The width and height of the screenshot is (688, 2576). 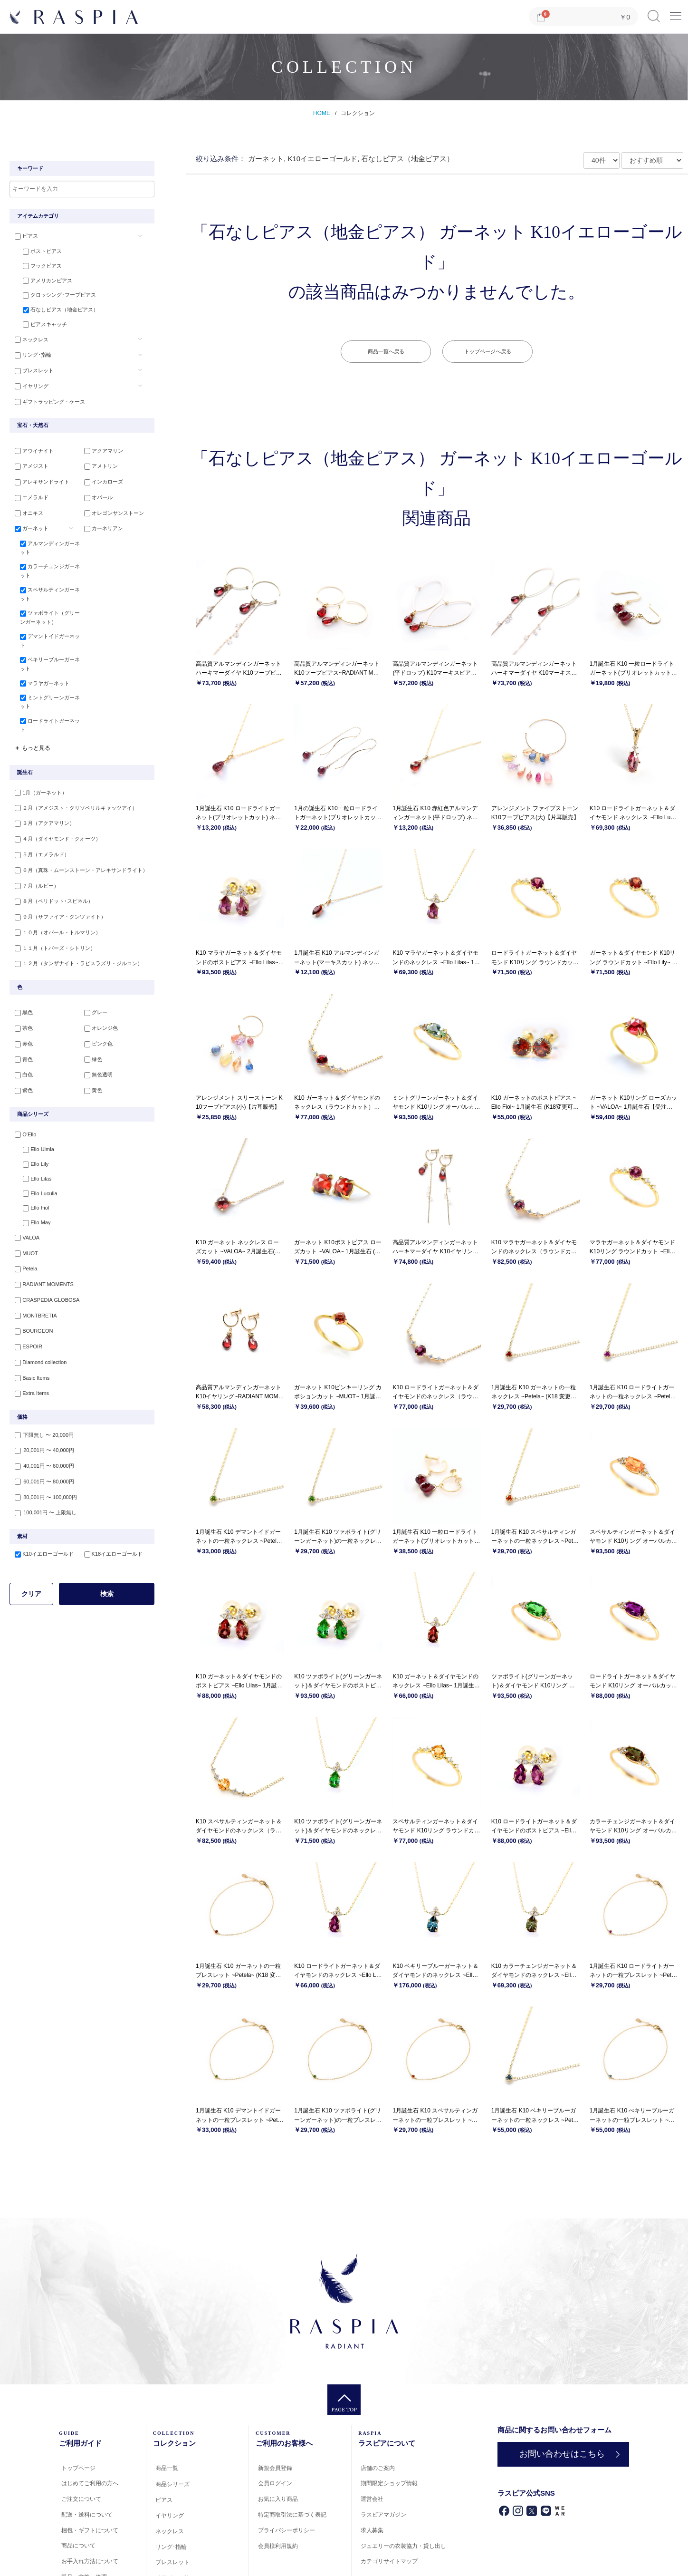 I want to click on アルマンディンガーネット, so click(x=49, y=553).